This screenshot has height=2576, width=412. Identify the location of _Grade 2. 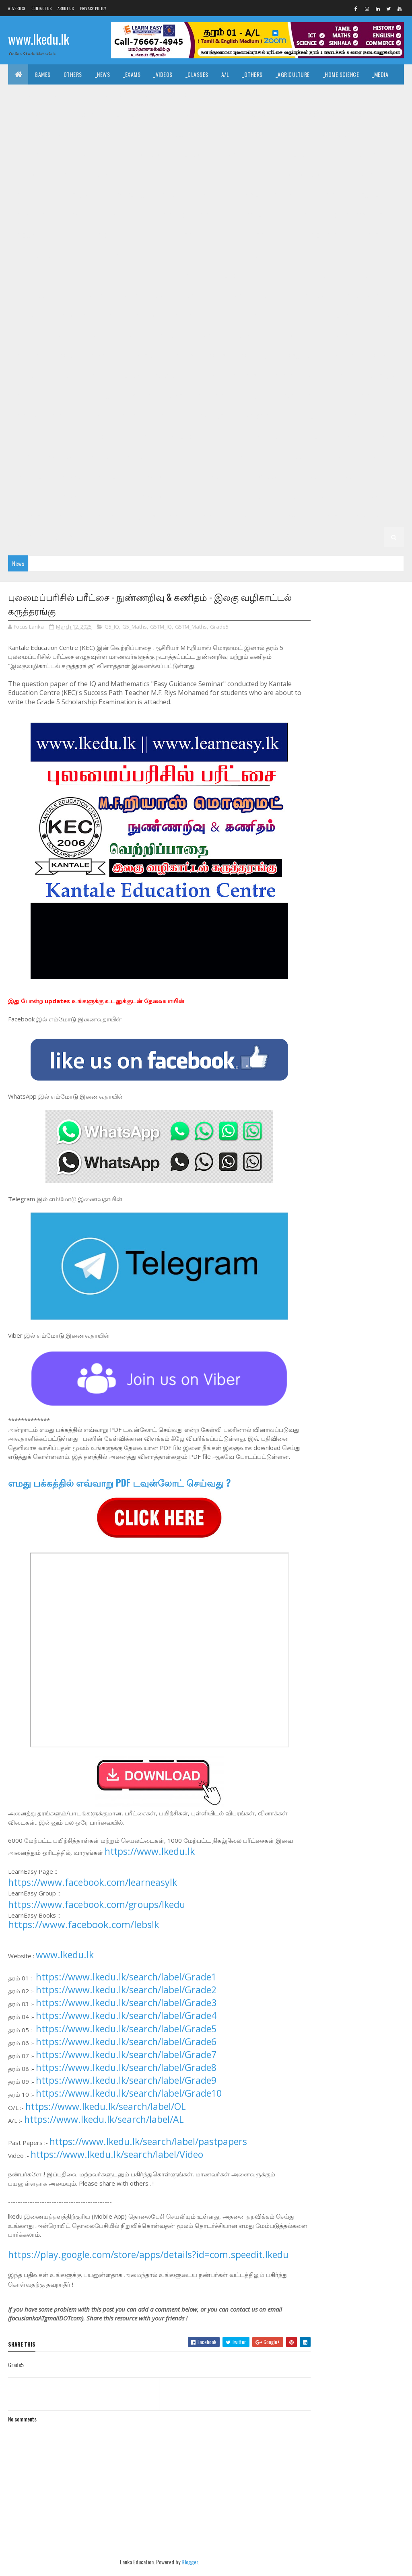
(291, 497).